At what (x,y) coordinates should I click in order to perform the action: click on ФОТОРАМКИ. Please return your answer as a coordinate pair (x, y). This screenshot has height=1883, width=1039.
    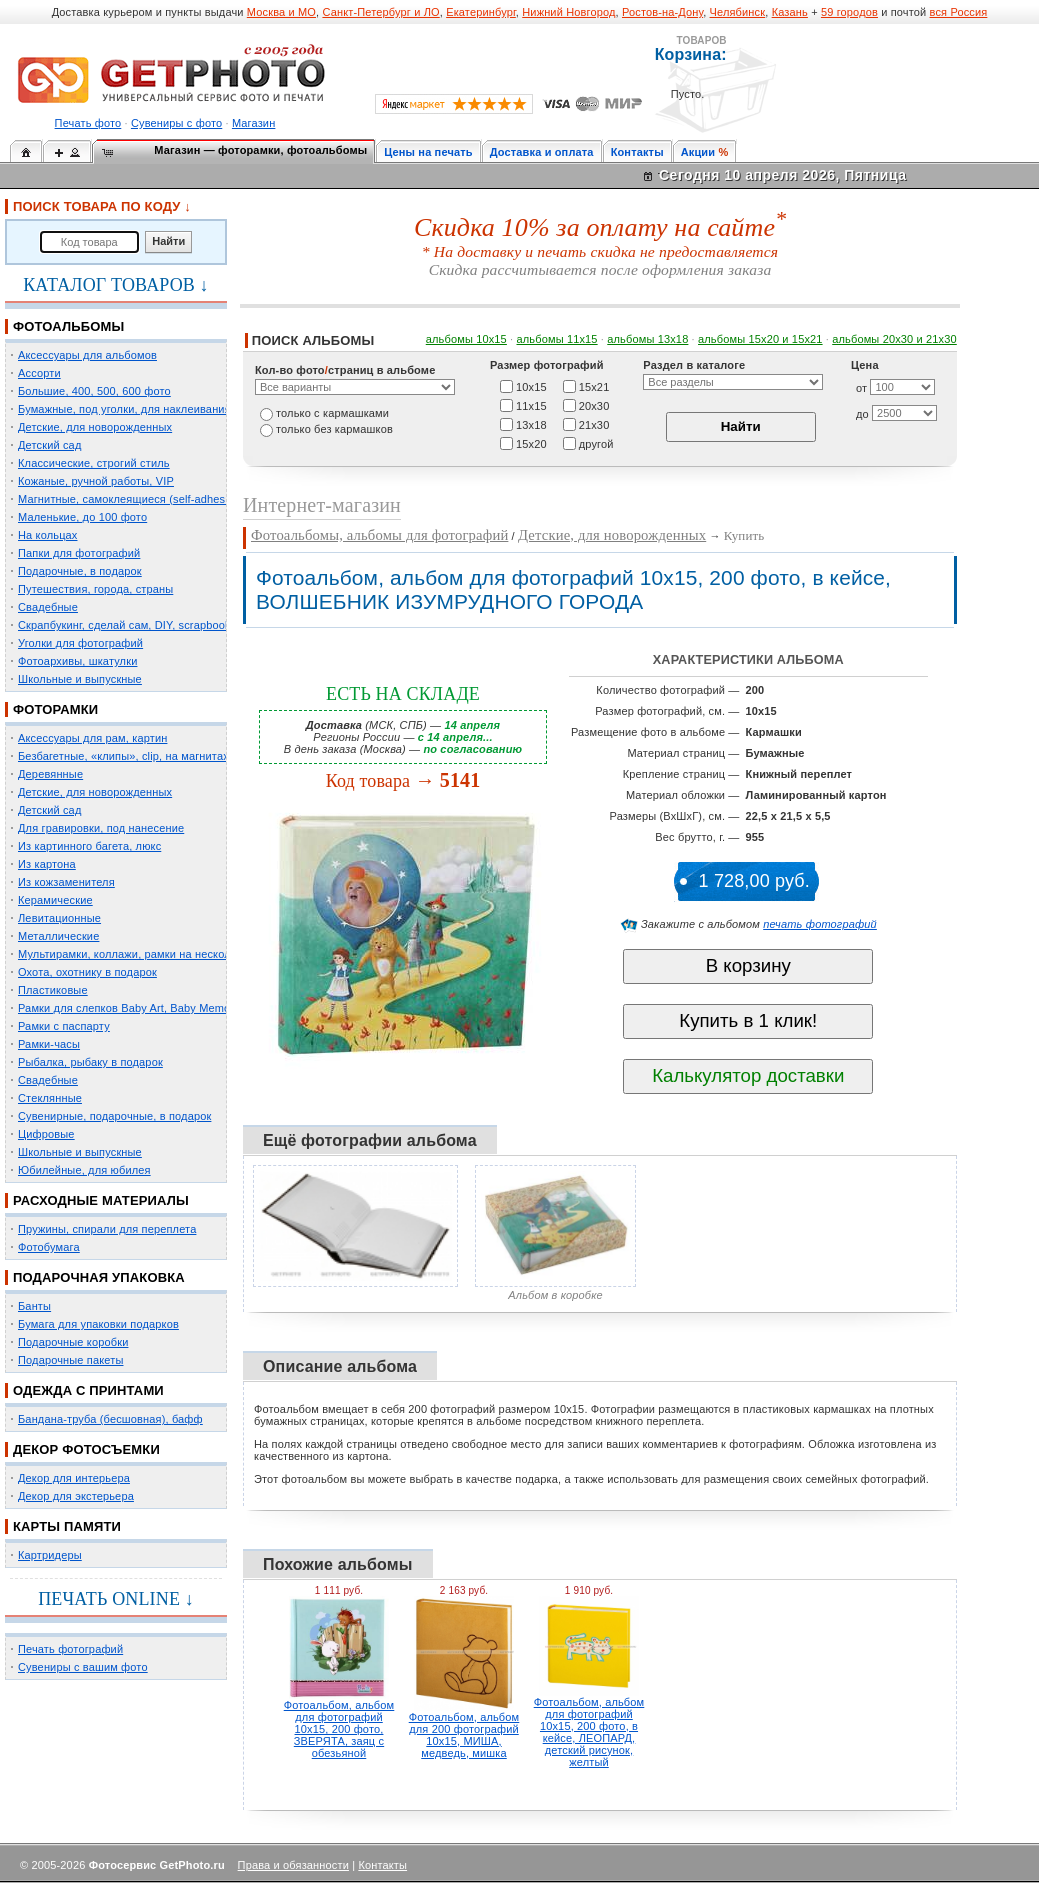
    Looking at the image, I should click on (55, 709).